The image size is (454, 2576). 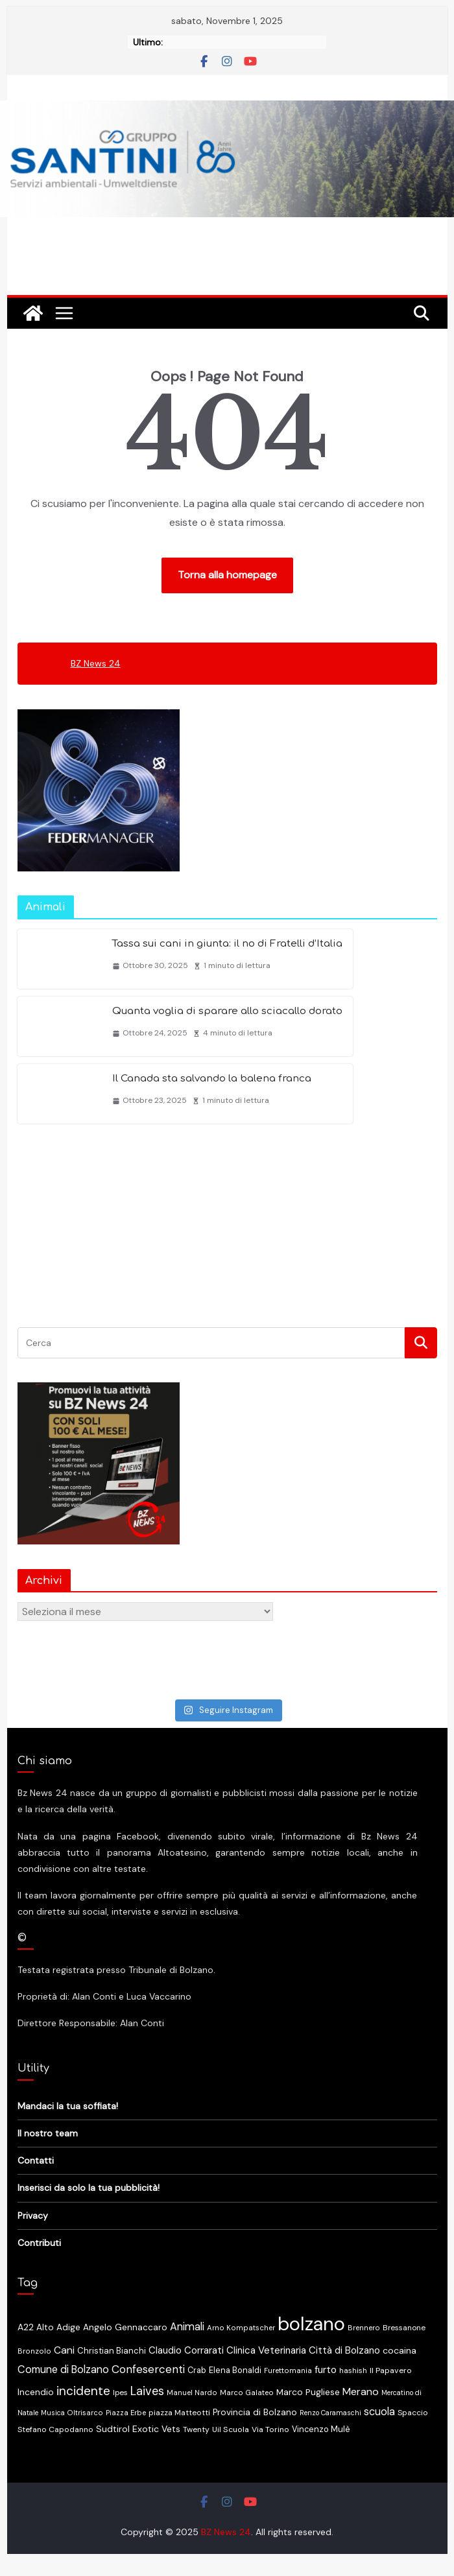 What do you see at coordinates (89, 2187) in the screenshot?
I see `Inserisci da solo la tua pubblicità!` at bounding box center [89, 2187].